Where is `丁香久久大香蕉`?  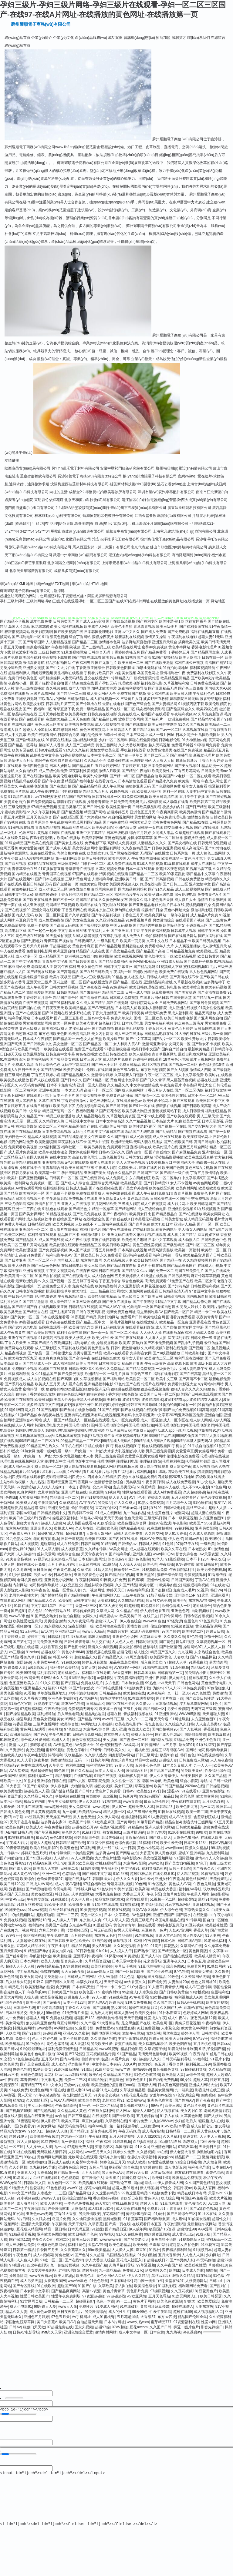
丁香久久大香蕉 is located at coordinates (77, 2008).